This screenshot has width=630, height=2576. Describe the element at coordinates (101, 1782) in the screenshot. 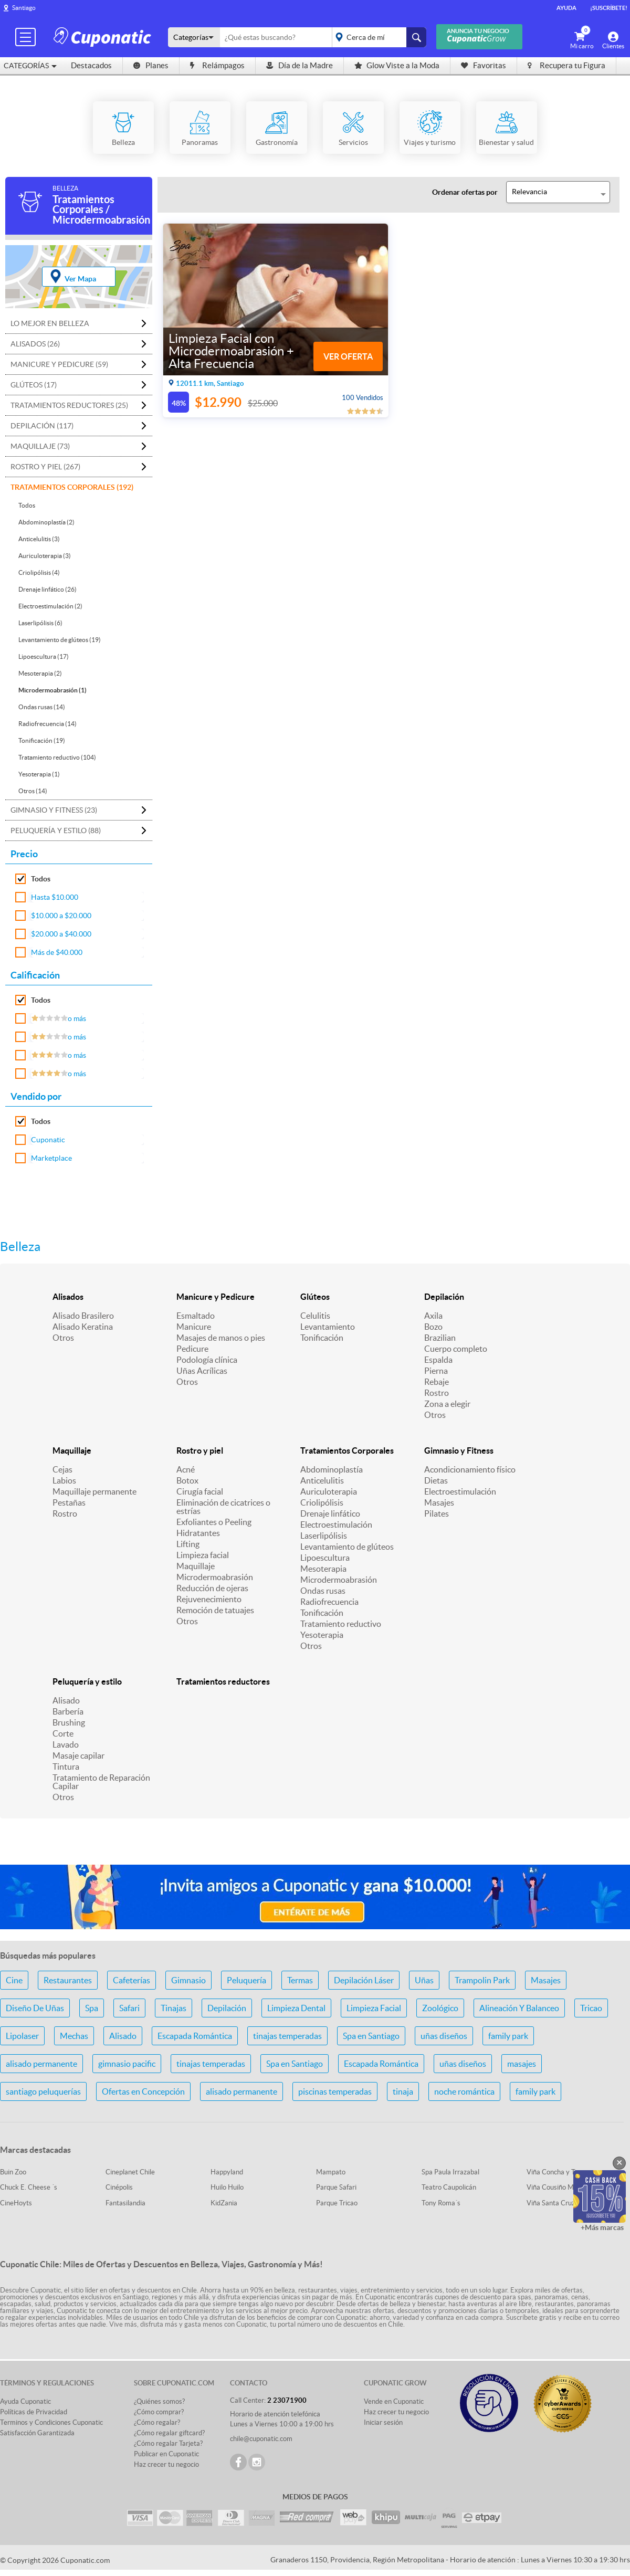

I see `Tratamiento de Reparación Capilar` at that location.